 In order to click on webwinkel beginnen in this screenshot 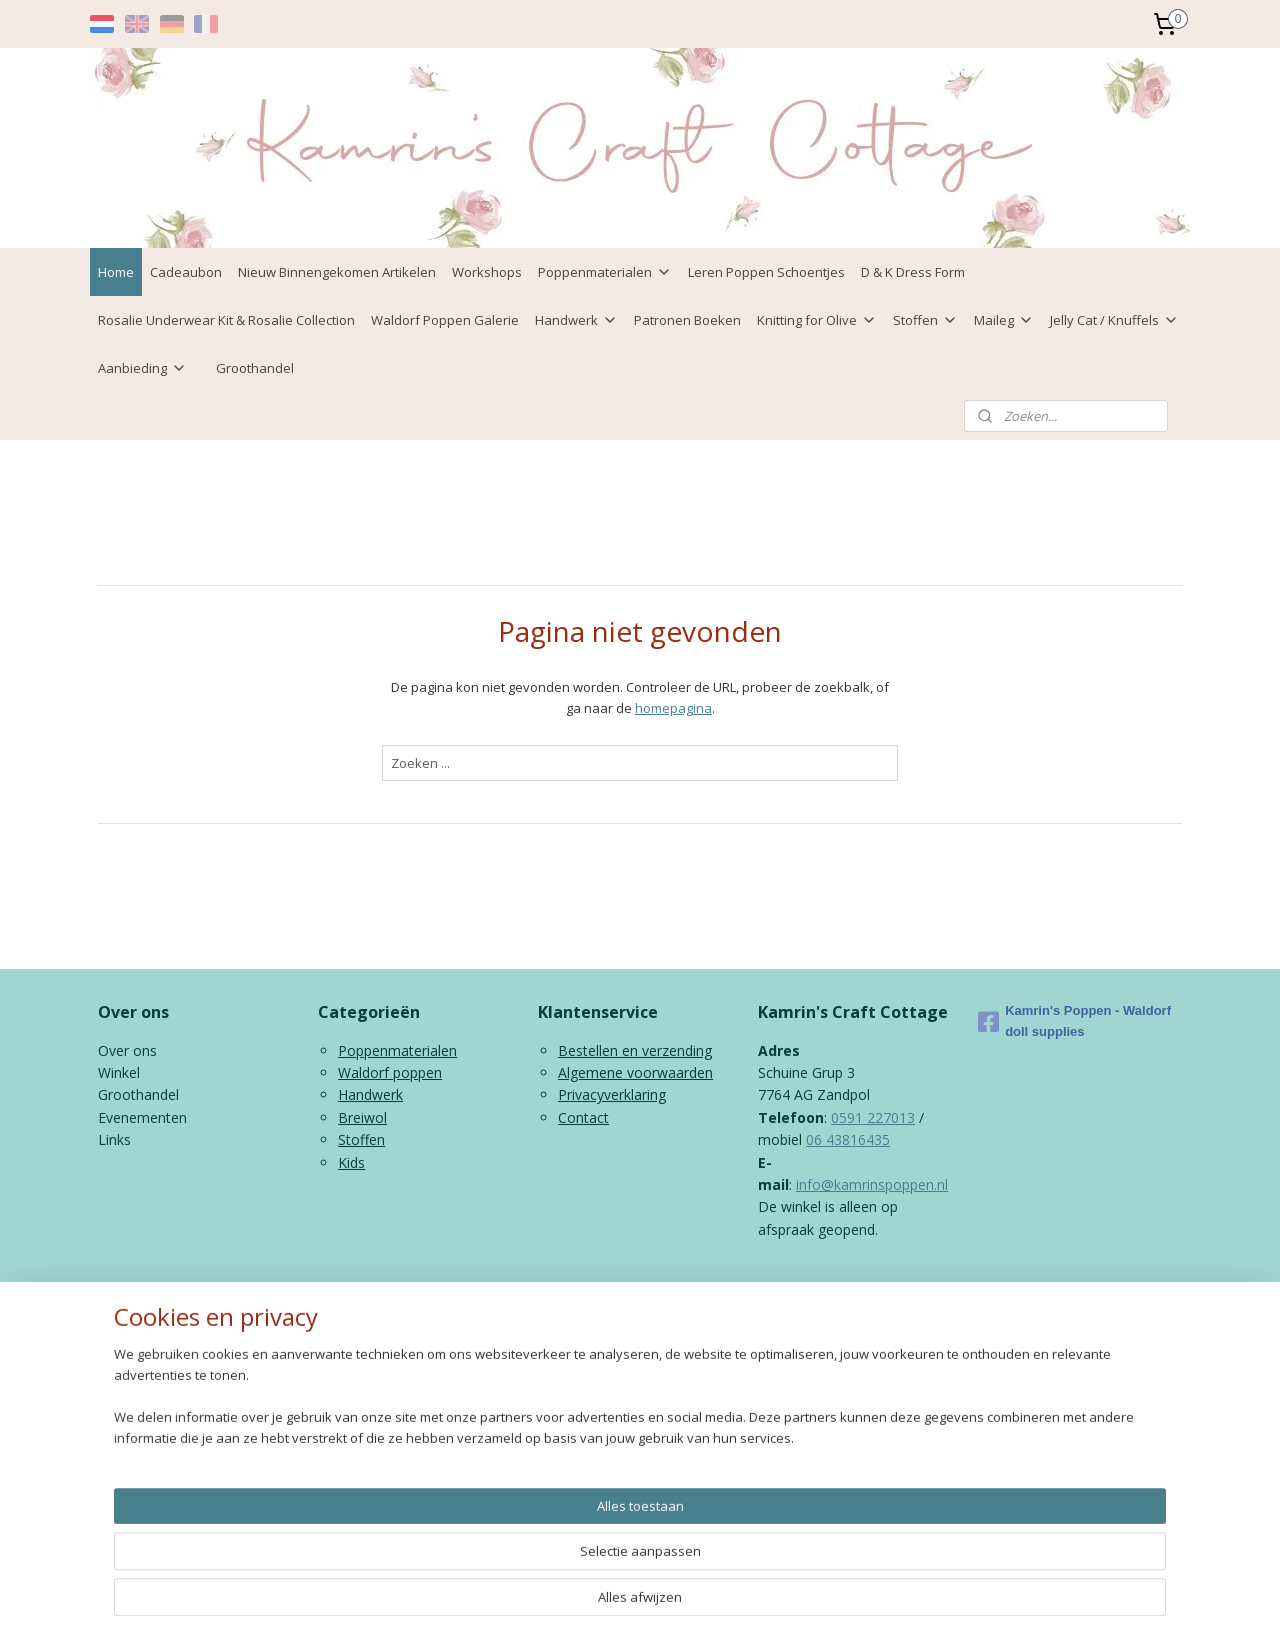, I will do `click(705, 1307)`.